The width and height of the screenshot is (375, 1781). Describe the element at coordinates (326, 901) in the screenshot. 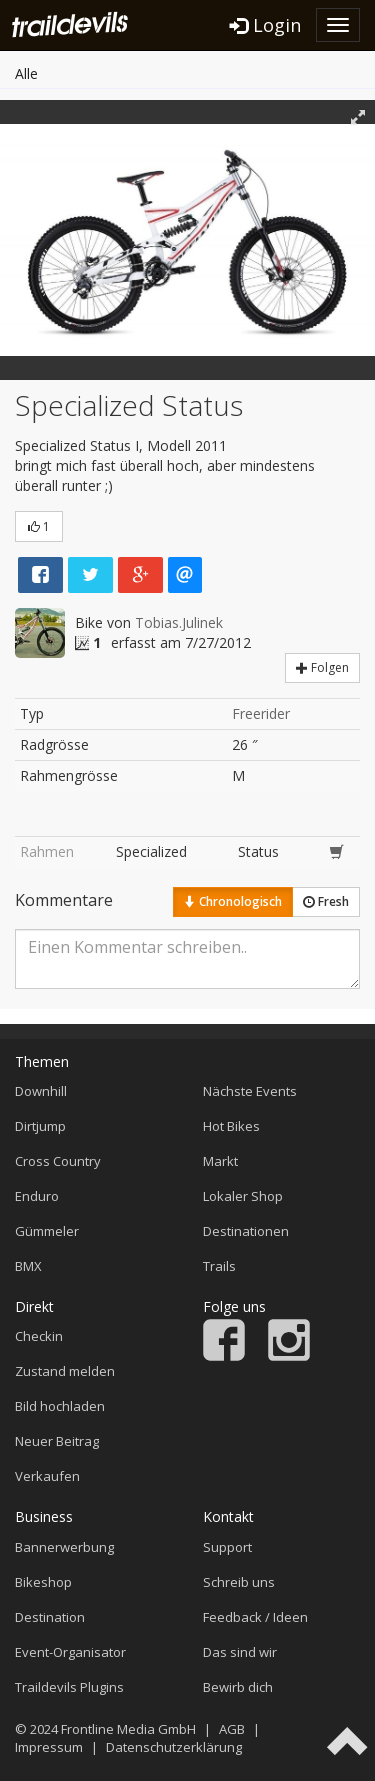

I see `Fresh` at that location.